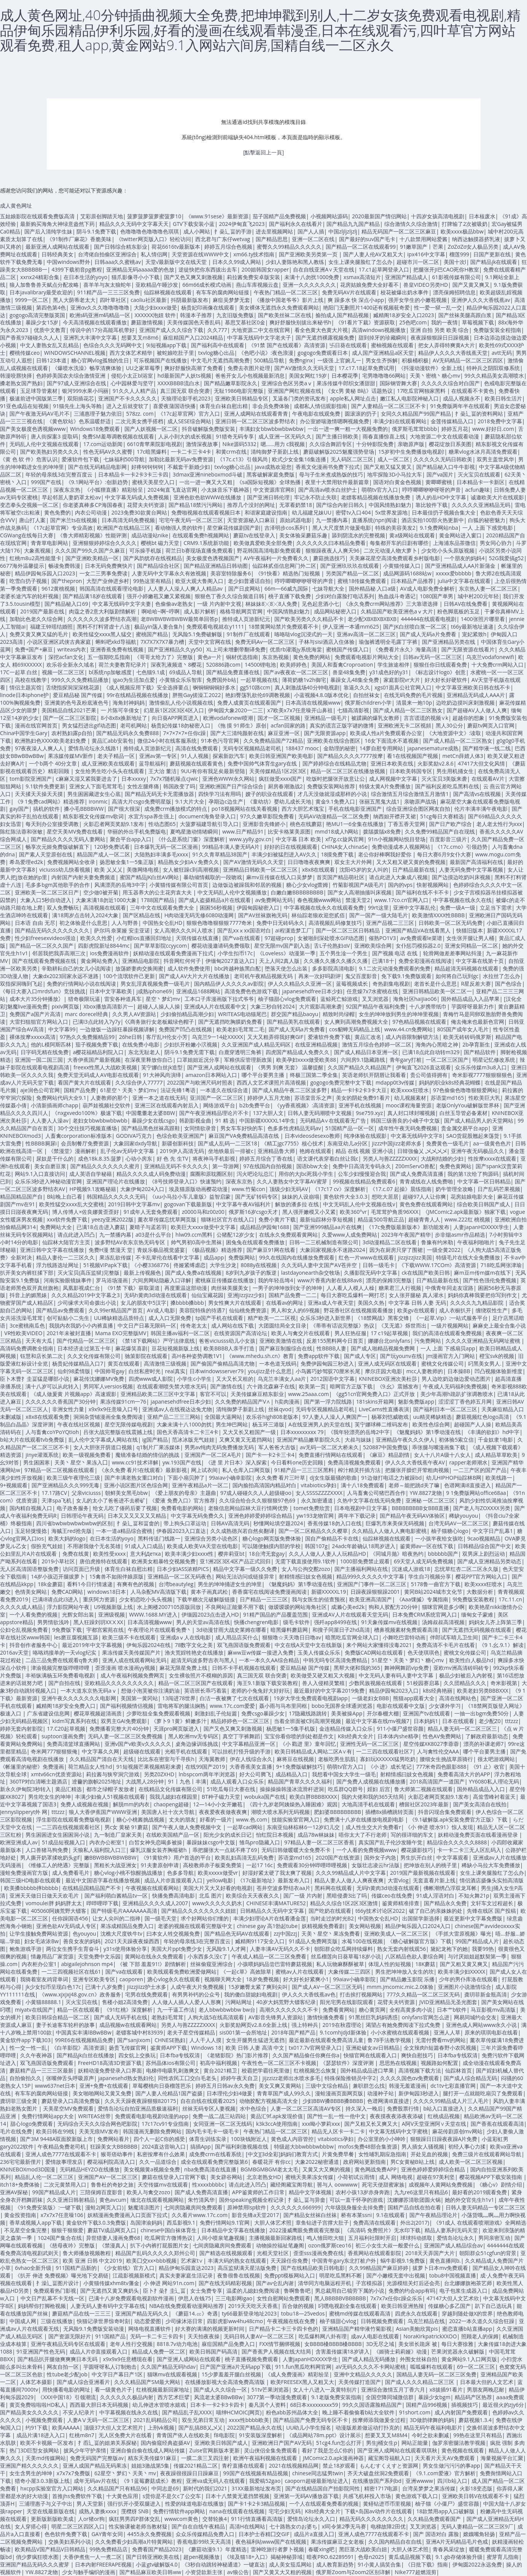 The image size is (527, 2576). I want to click on 上刑vk视频, so click(161, 2427).